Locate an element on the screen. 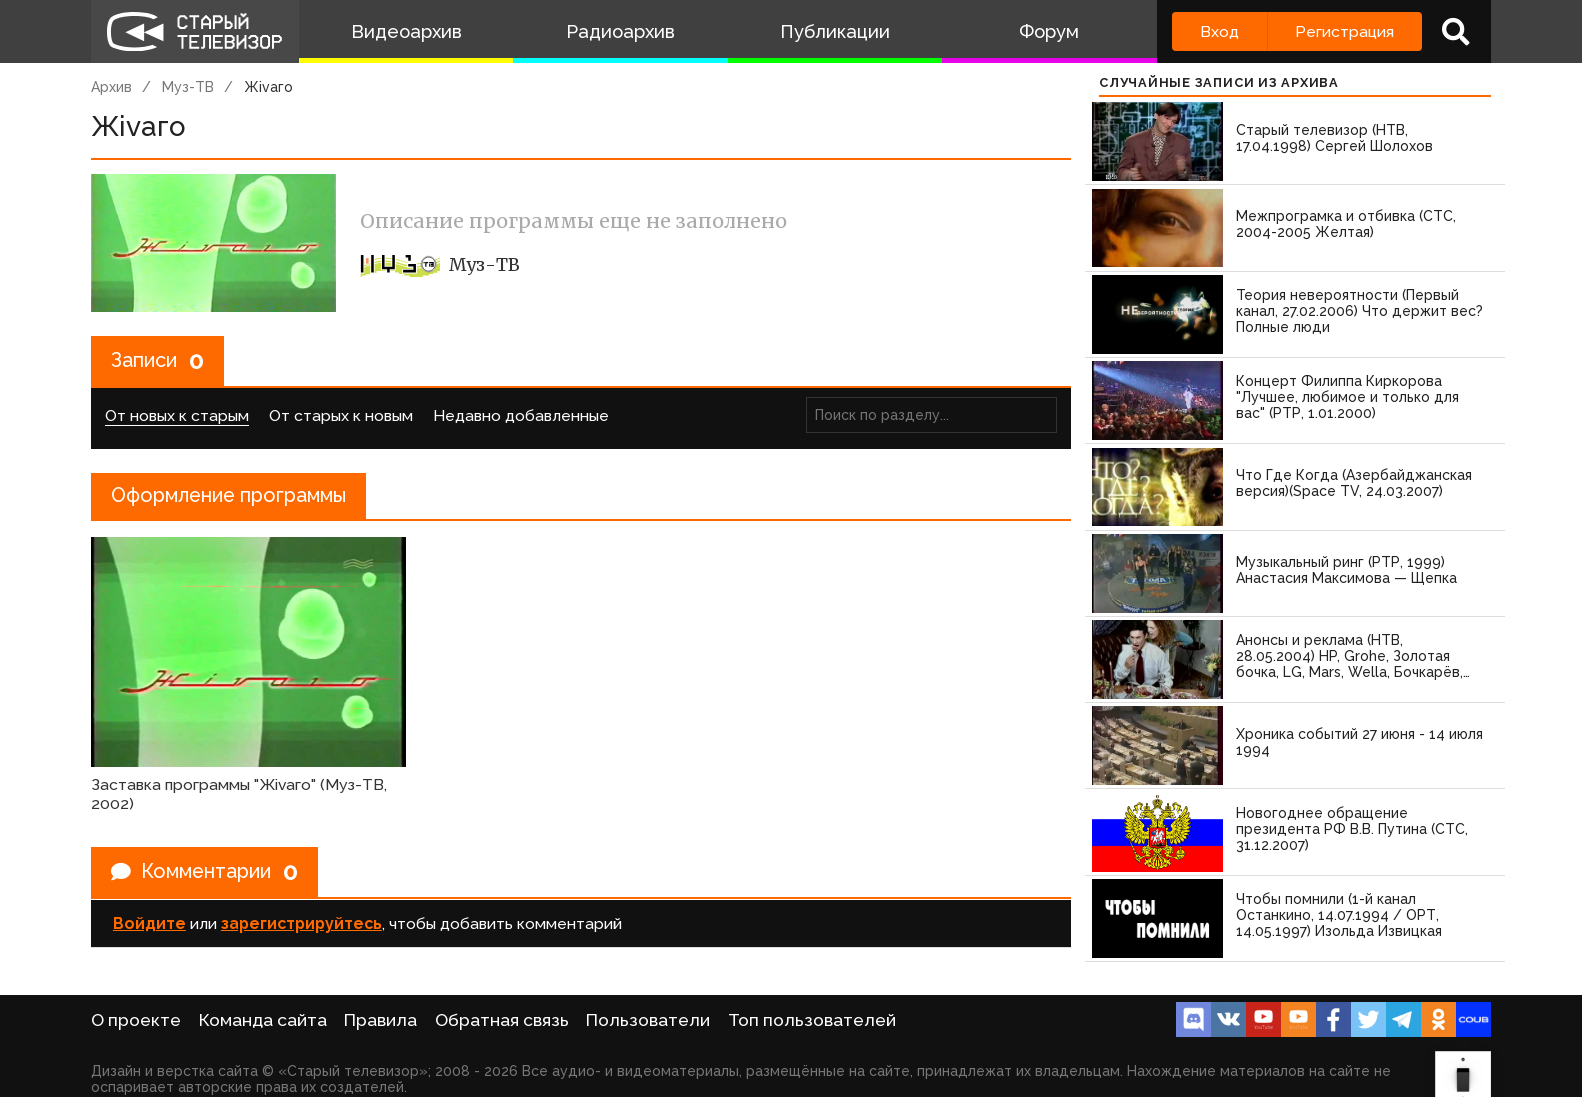  Жivаго is located at coordinates (268, 87).